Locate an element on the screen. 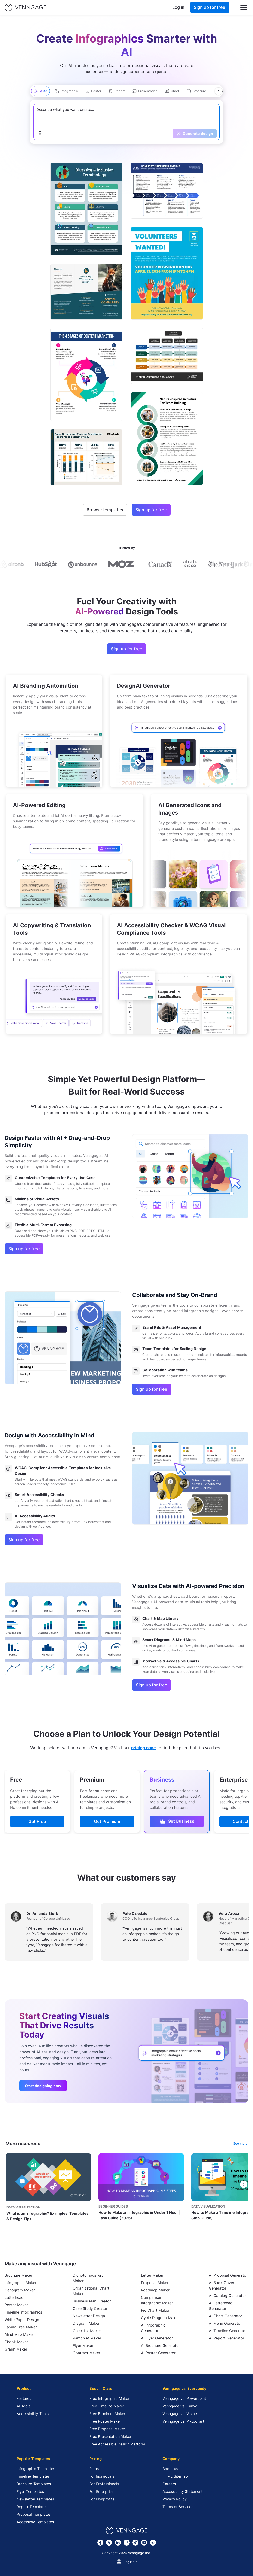 Image resolution: width=253 pixels, height=2576 pixels. For Individuals is located at coordinates (101, 2476).